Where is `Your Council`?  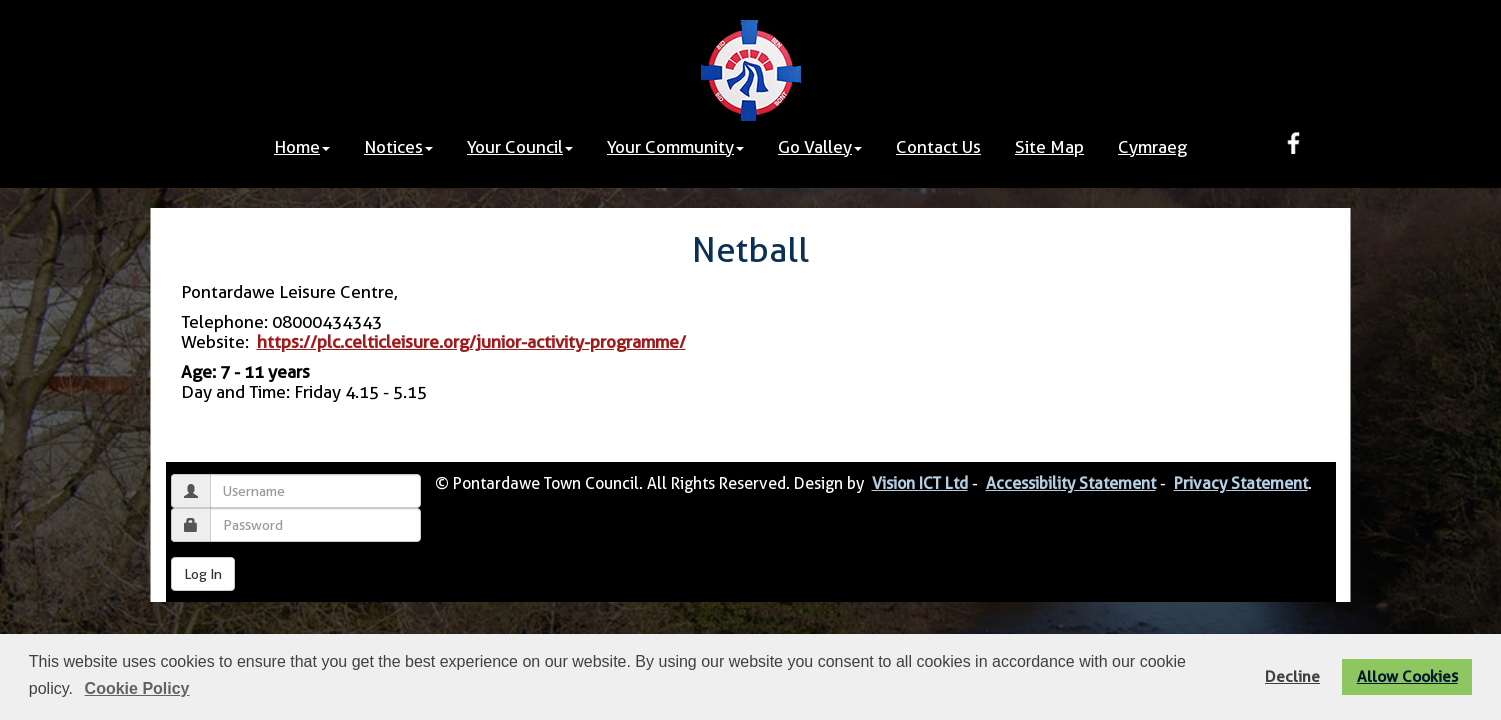 Your Council is located at coordinates (520, 147).